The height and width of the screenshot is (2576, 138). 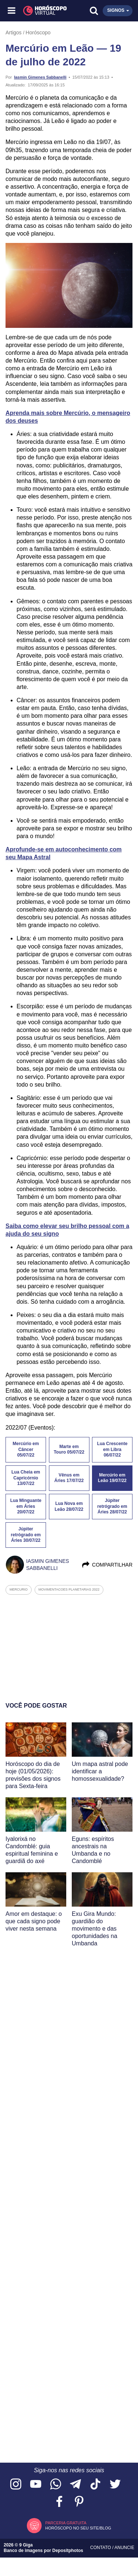 I want to click on Horóscopo, so click(x=38, y=32).